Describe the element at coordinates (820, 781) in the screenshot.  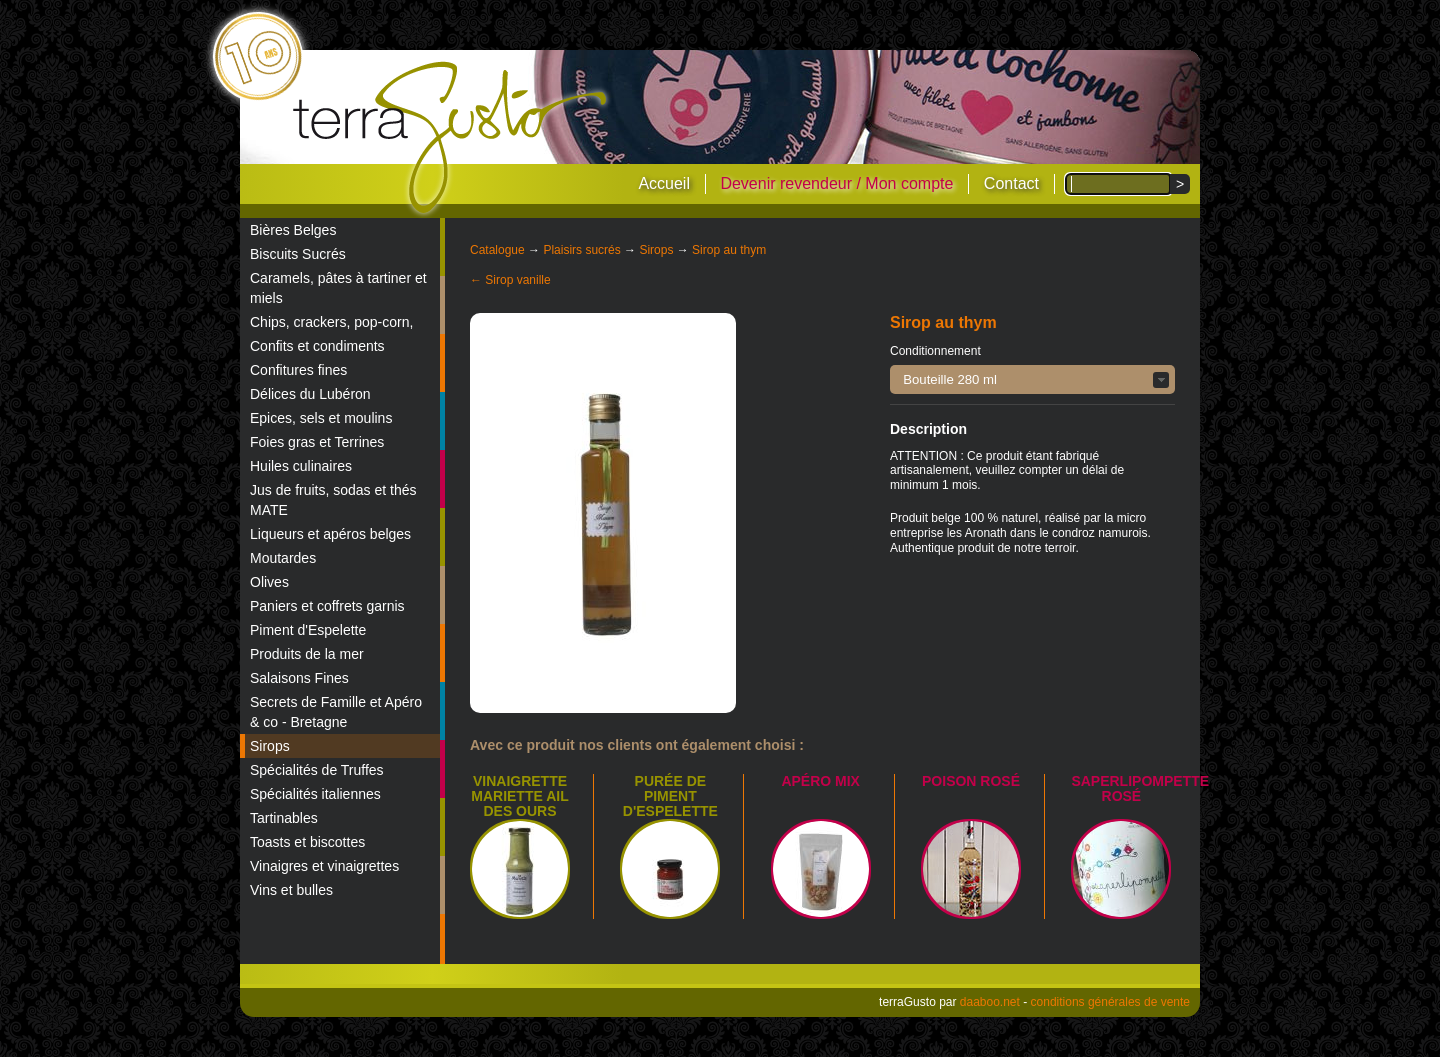
I see `Apéro mix` at that location.